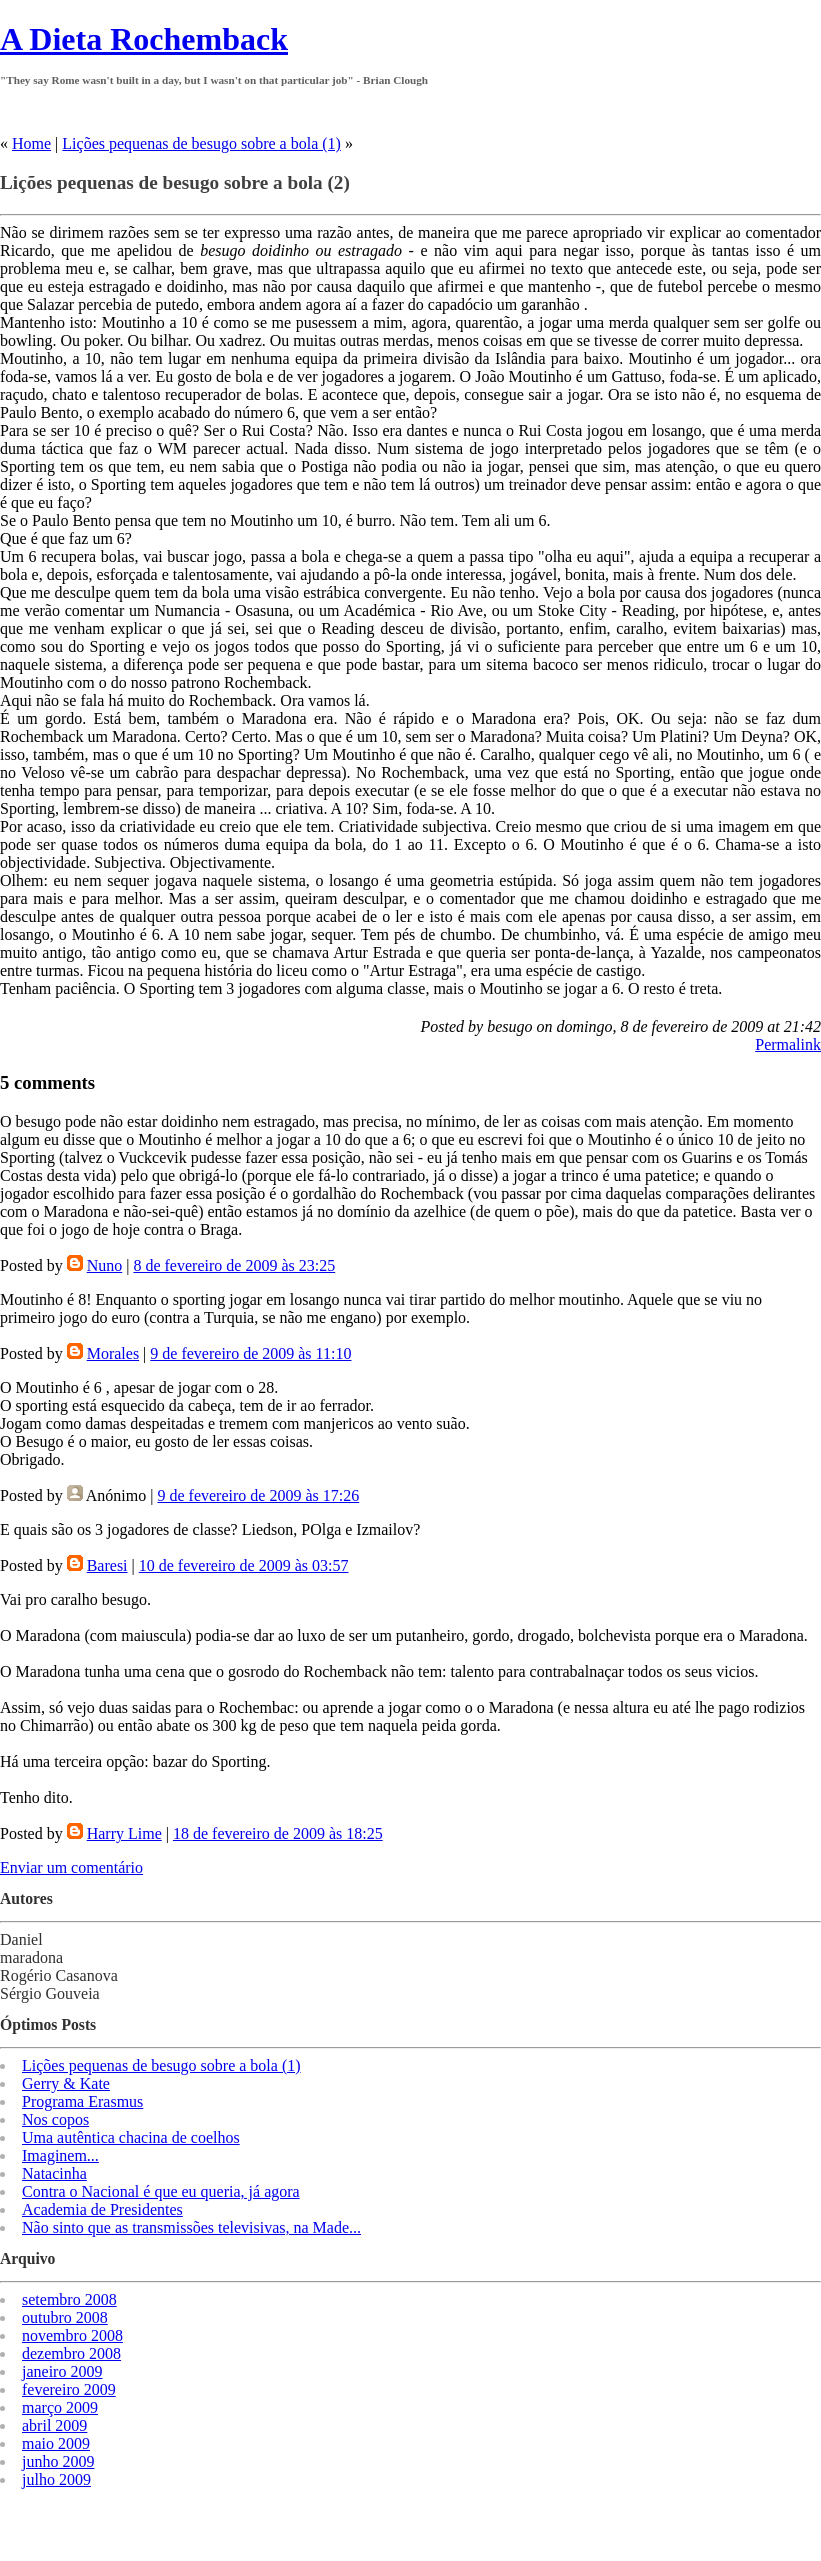 The height and width of the screenshot is (2561, 821). I want to click on Morales, so click(113, 1353).